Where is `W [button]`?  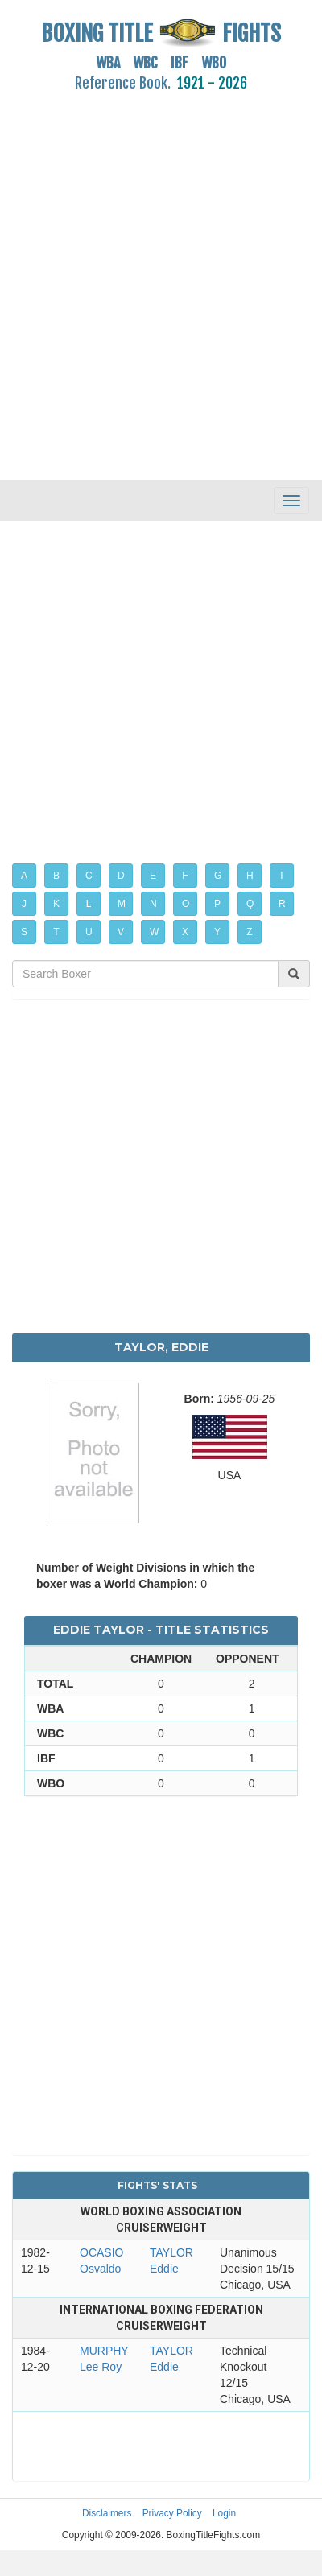
W [button] is located at coordinates (154, 932).